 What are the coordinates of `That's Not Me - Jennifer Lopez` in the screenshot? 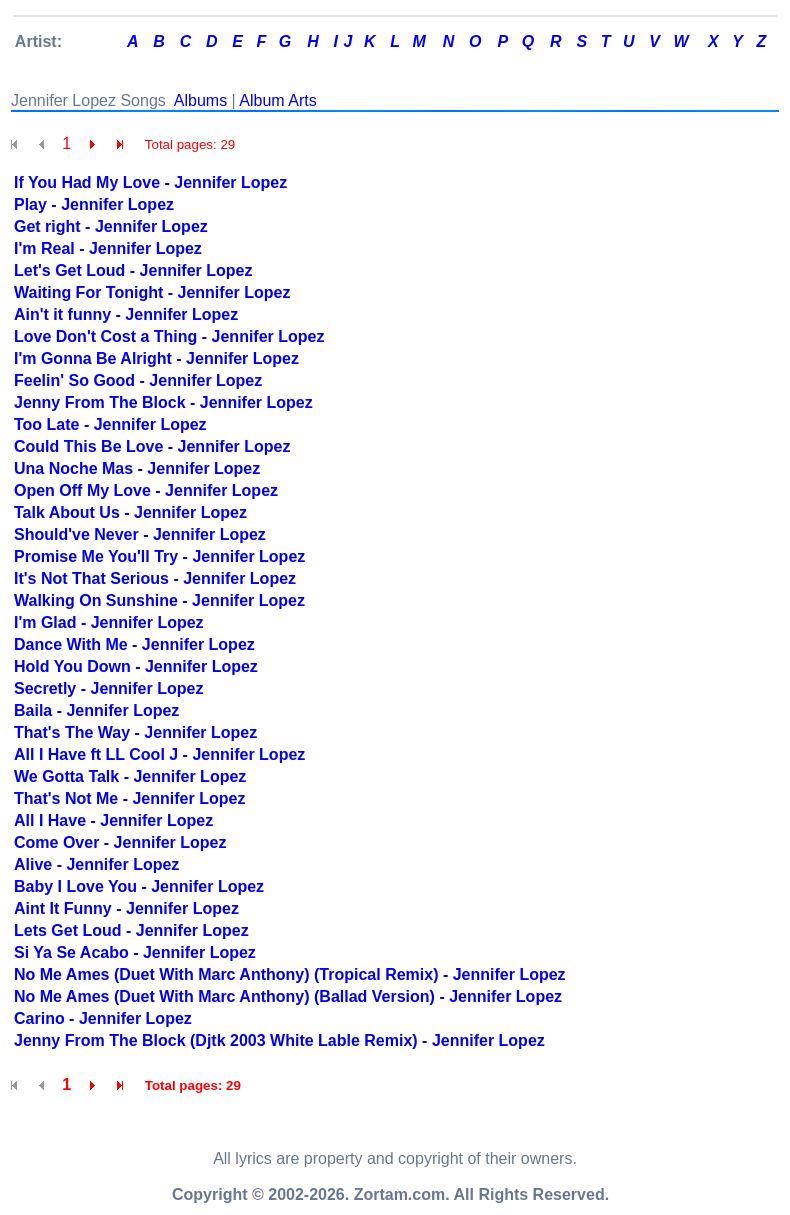 It's located at (129, 798).